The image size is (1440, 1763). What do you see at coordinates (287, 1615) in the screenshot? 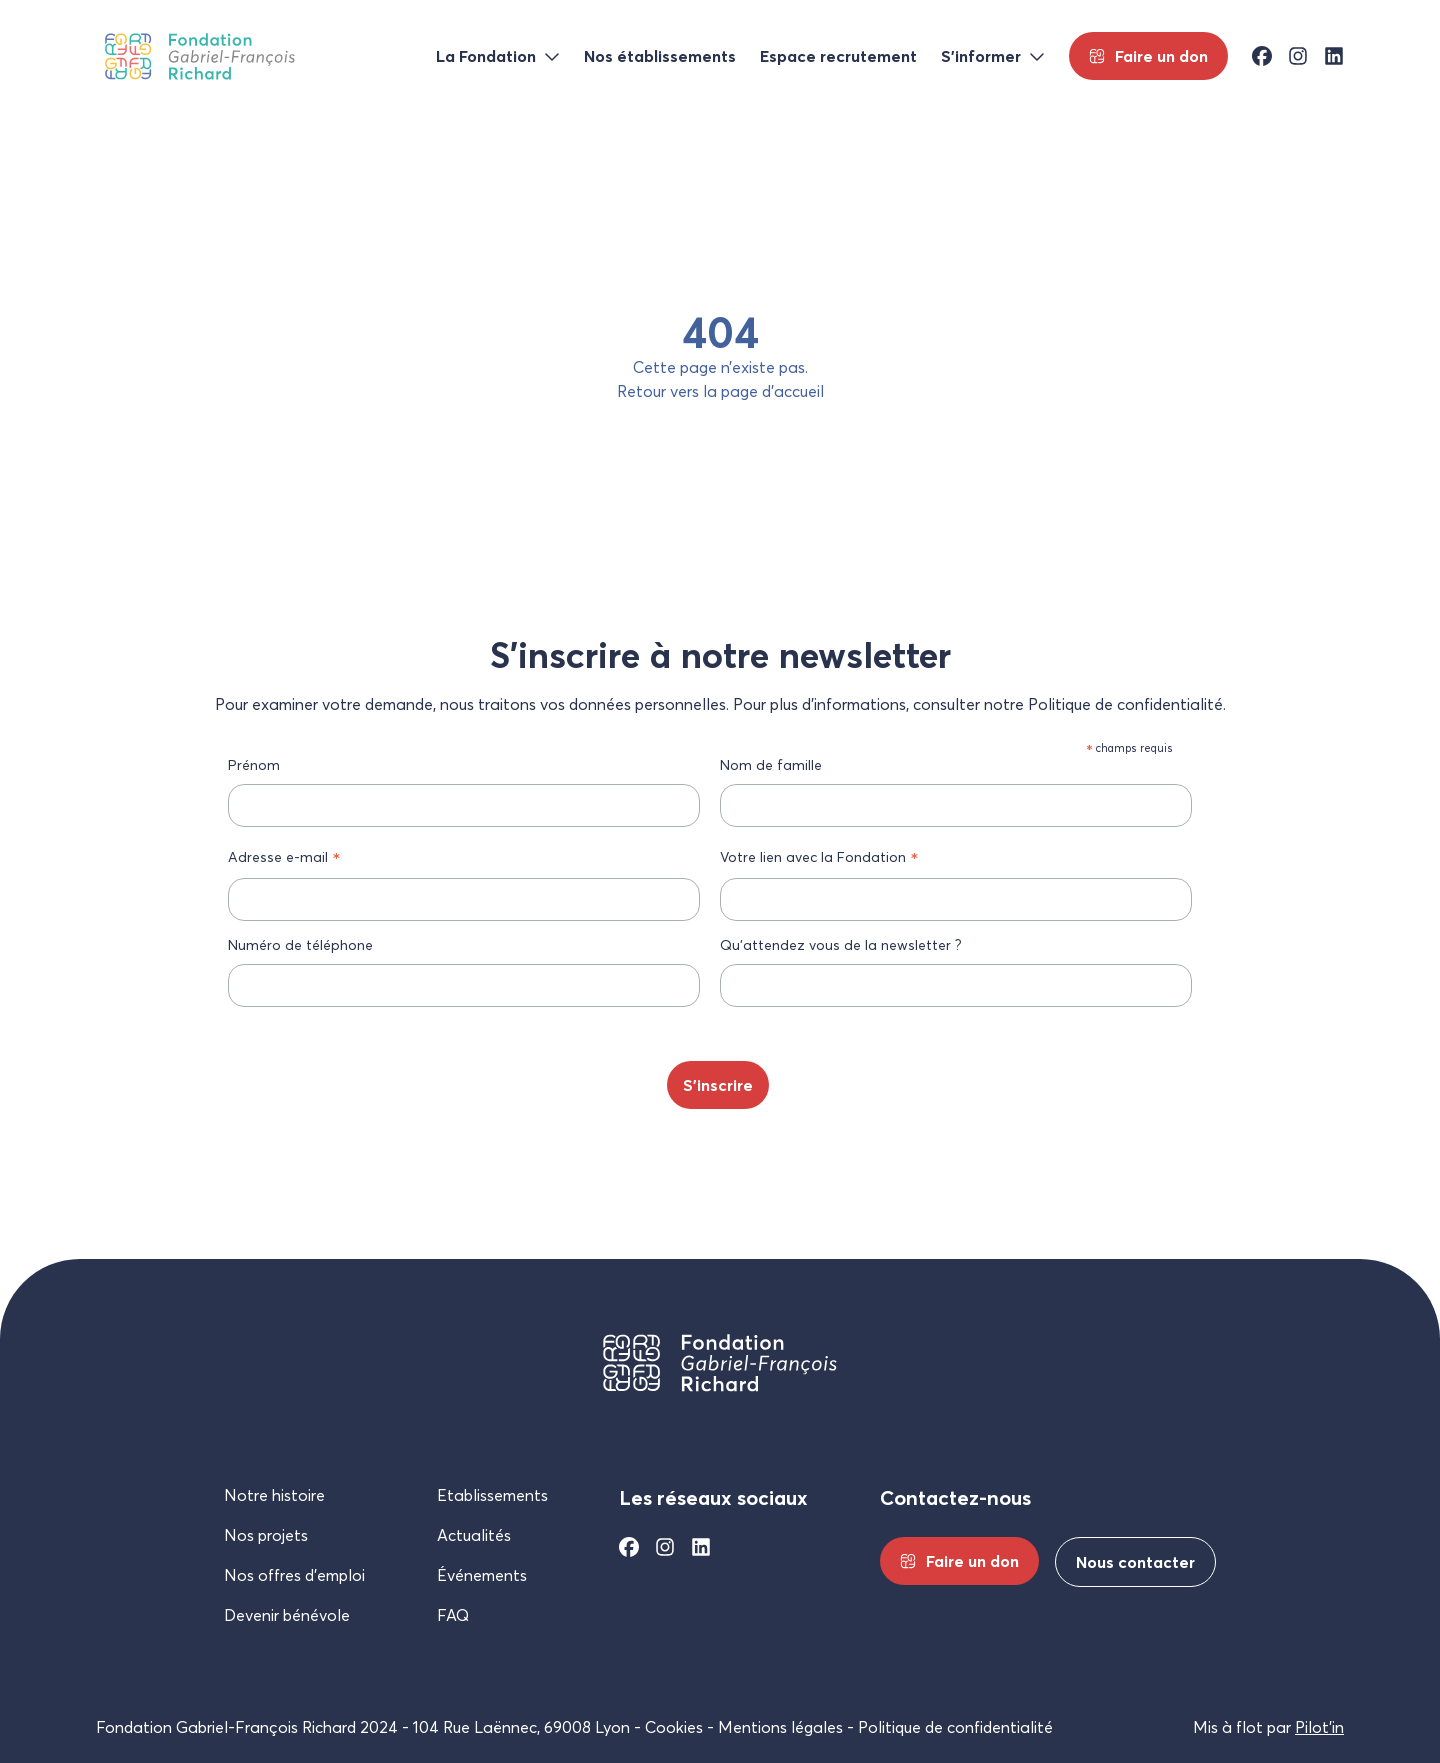
I see `Devenir bénévole` at bounding box center [287, 1615].